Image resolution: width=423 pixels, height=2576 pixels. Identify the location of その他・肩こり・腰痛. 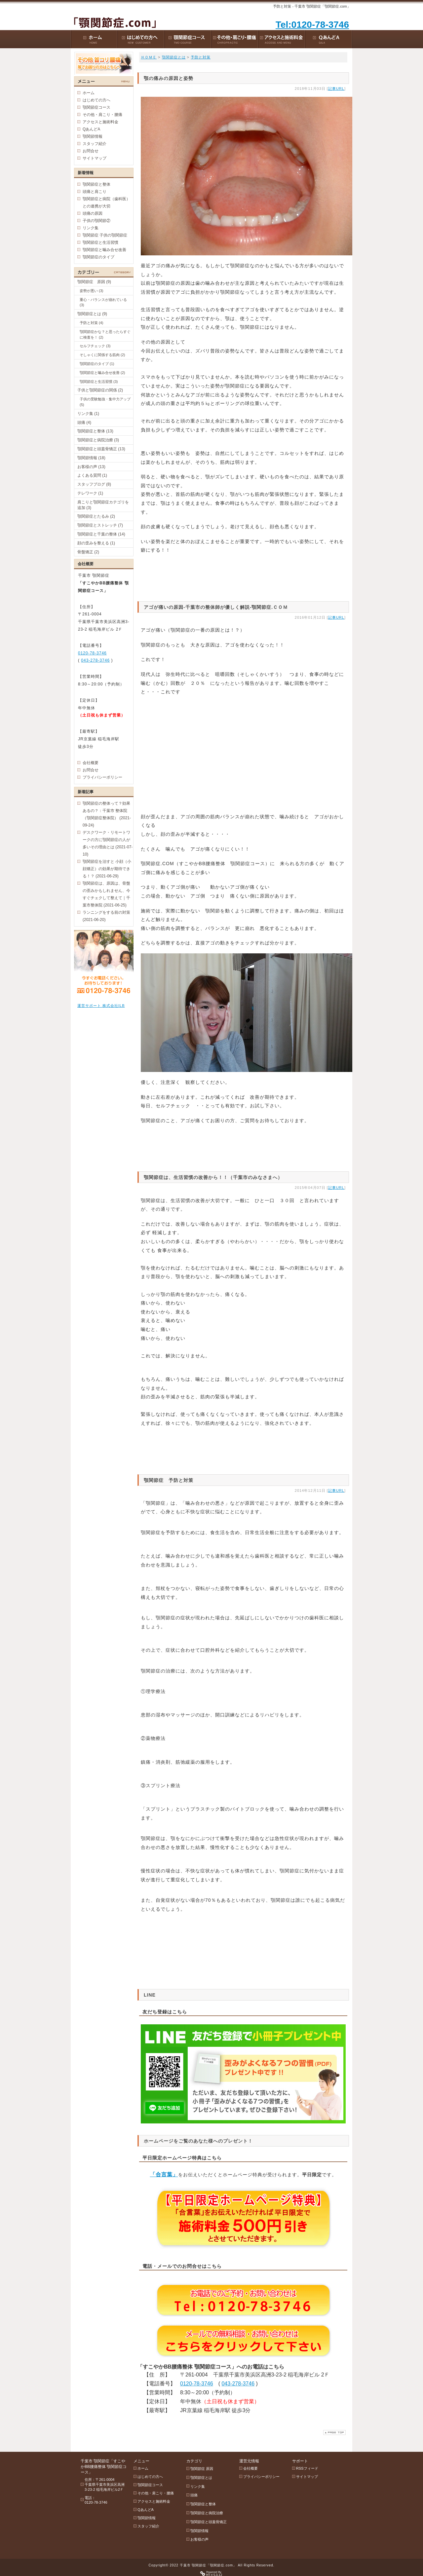
(102, 114).